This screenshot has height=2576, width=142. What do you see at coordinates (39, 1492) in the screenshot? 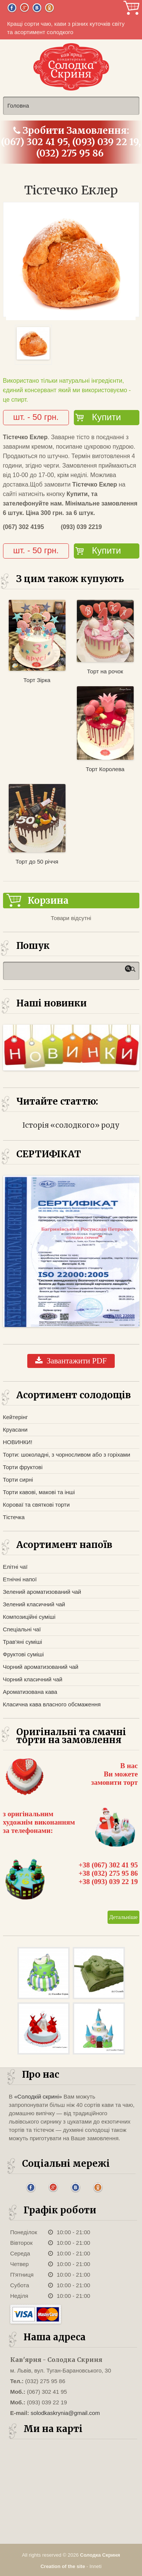
I see `Торти кавові, макові та інші` at bounding box center [39, 1492].